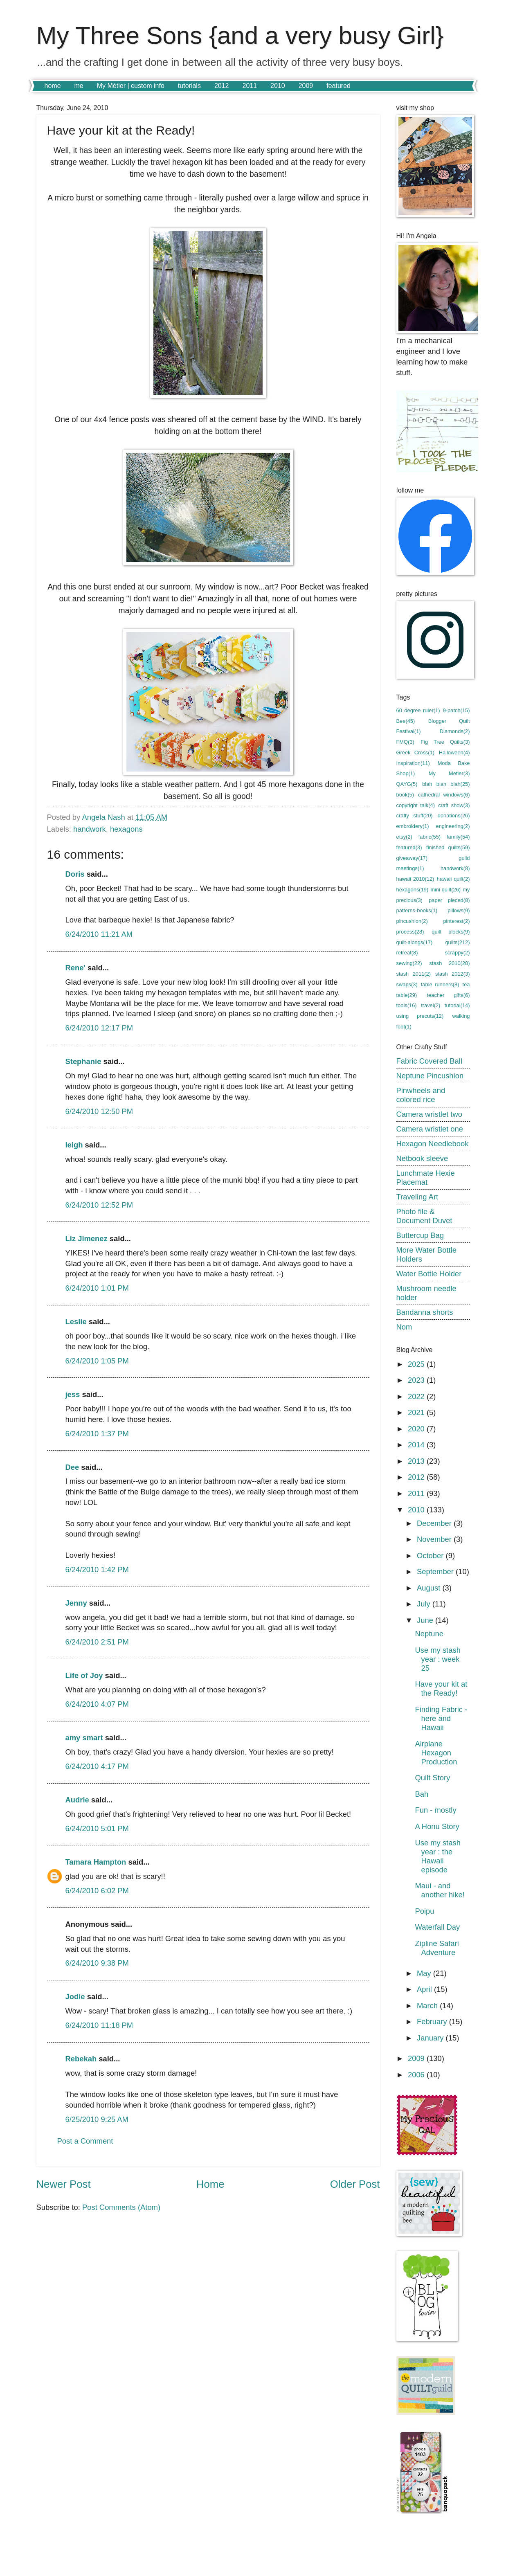 The height and width of the screenshot is (2576, 506). I want to click on 6/24/2010 1:42 PM, so click(97, 1569).